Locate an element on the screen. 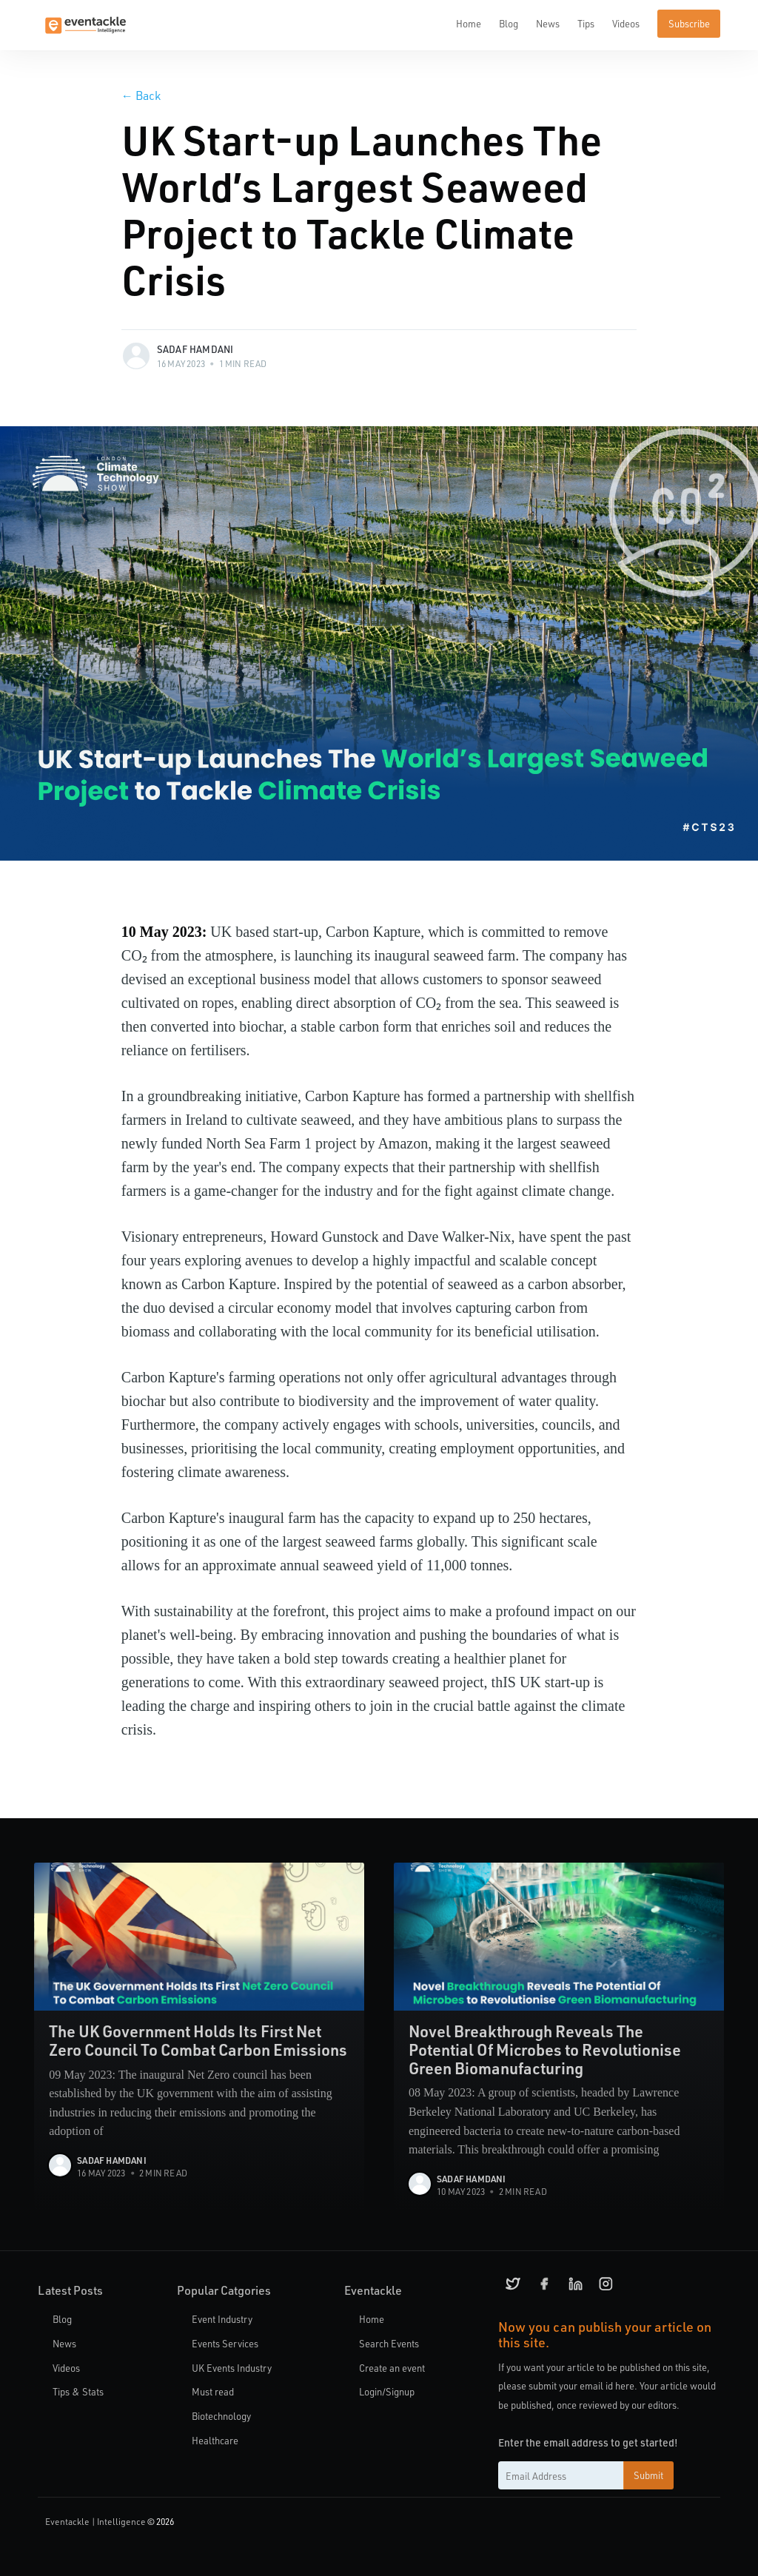 The width and height of the screenshot is (758, 2576). UK Events Industry is located at coordinates (232, 2367).